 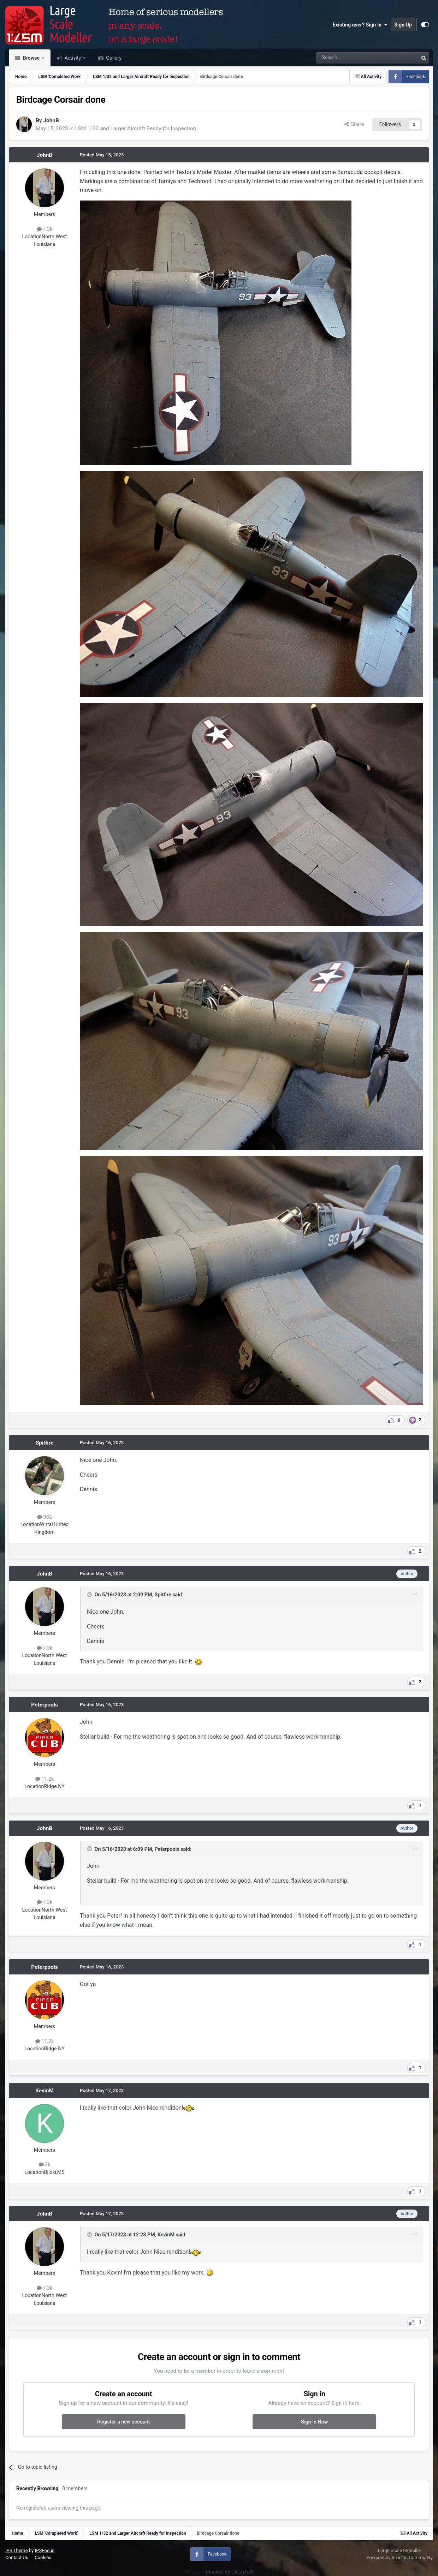 What do you see at coordinates (135, 128) in the screenshot?
I see `LSM 1/32 and Larger Aircraft Ready for Inspection` at bounding box center [135, 128].